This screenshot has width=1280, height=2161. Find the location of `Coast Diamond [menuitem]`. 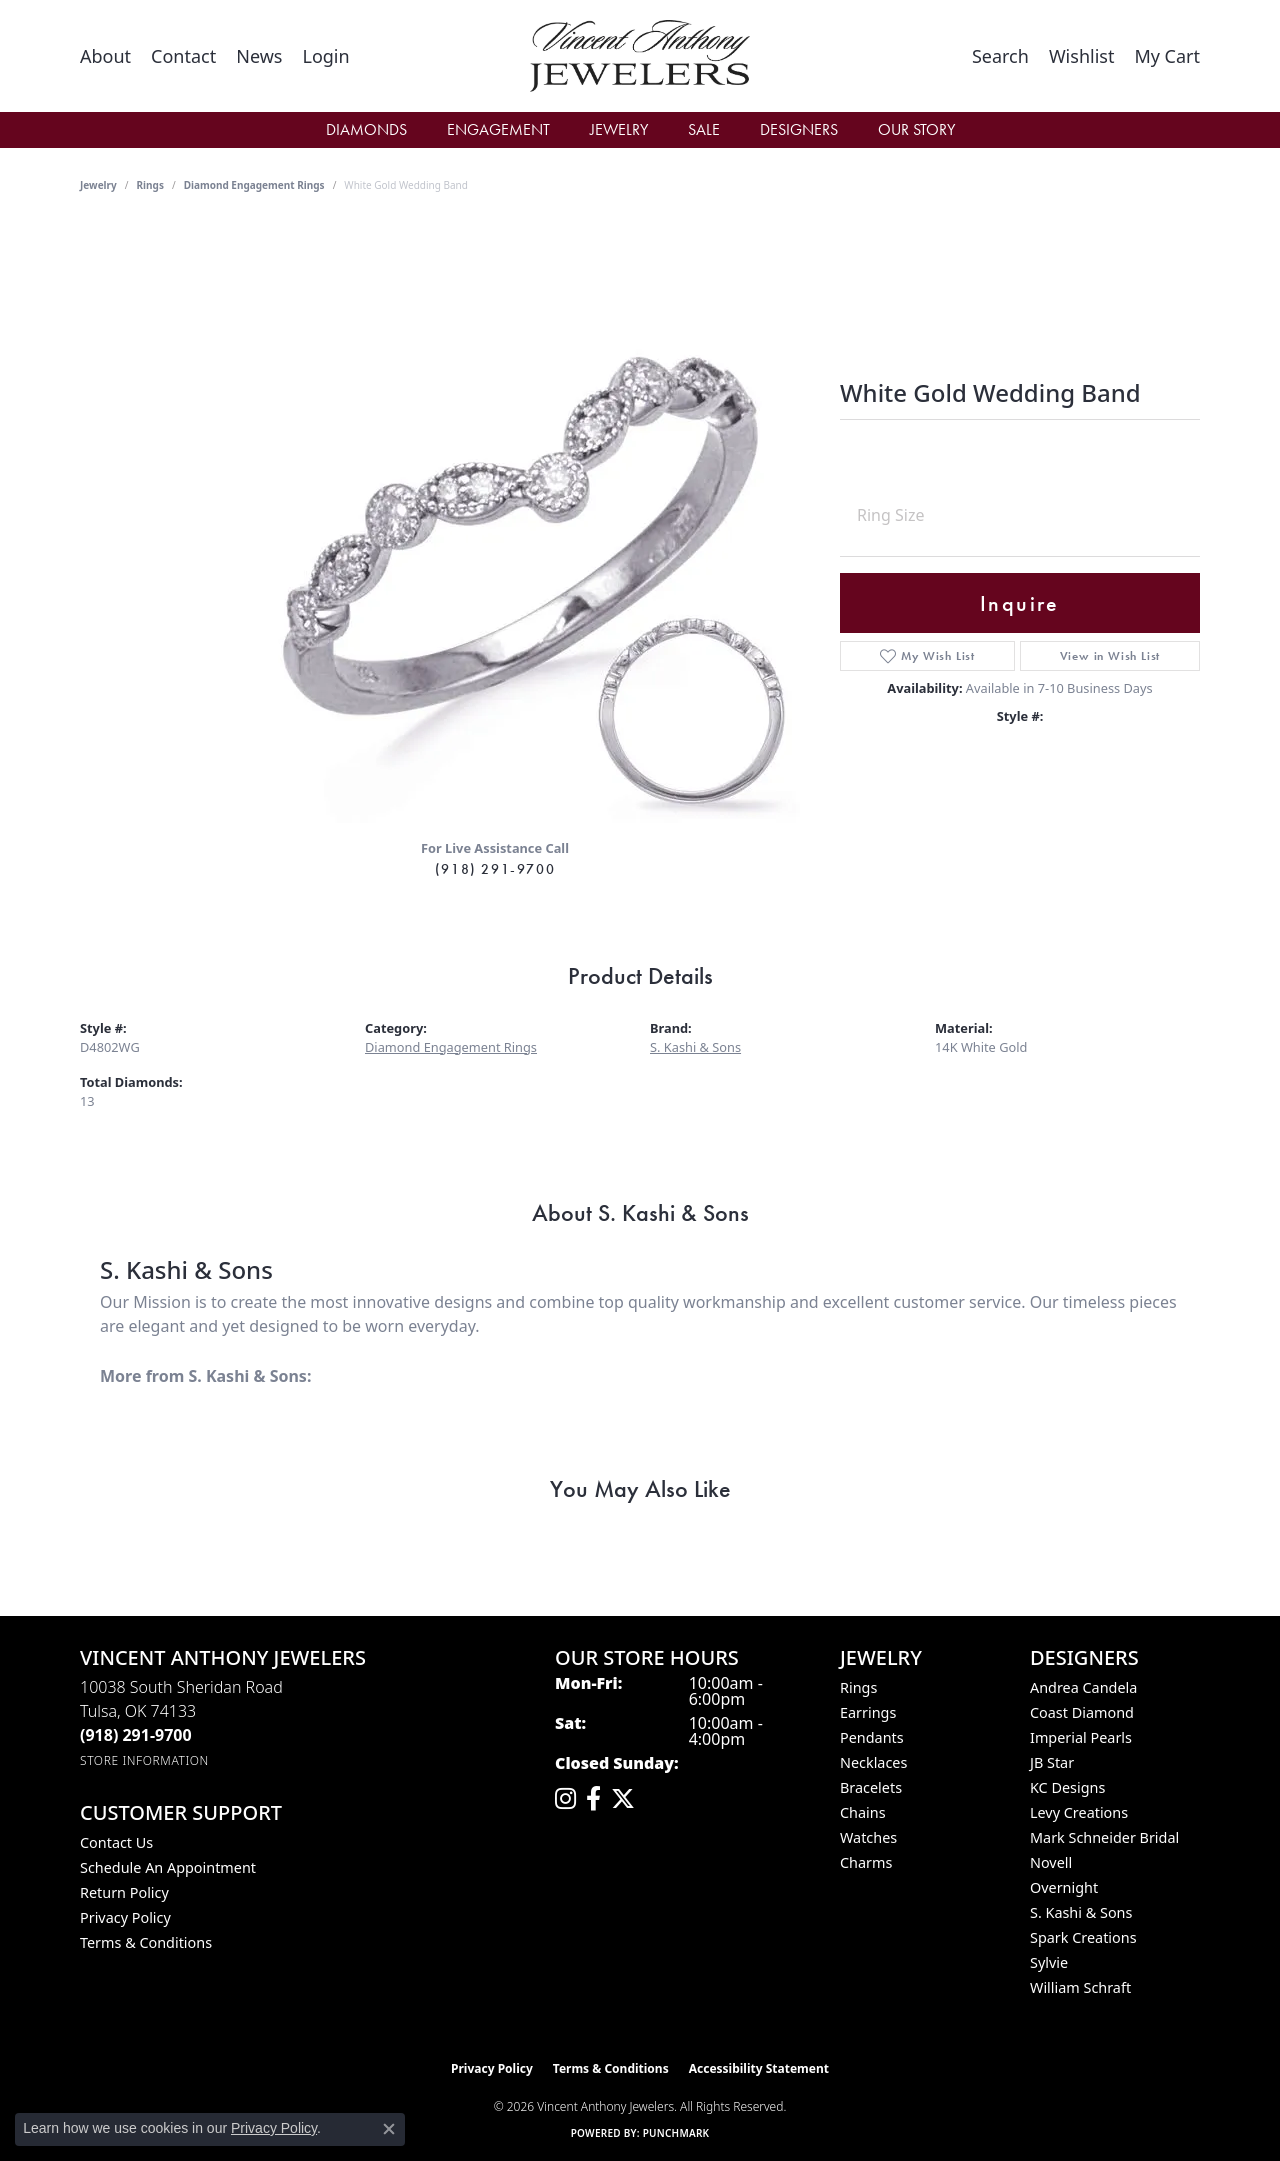

Coast Diamond [menuitem] is located at coordinates (1082, 1712).